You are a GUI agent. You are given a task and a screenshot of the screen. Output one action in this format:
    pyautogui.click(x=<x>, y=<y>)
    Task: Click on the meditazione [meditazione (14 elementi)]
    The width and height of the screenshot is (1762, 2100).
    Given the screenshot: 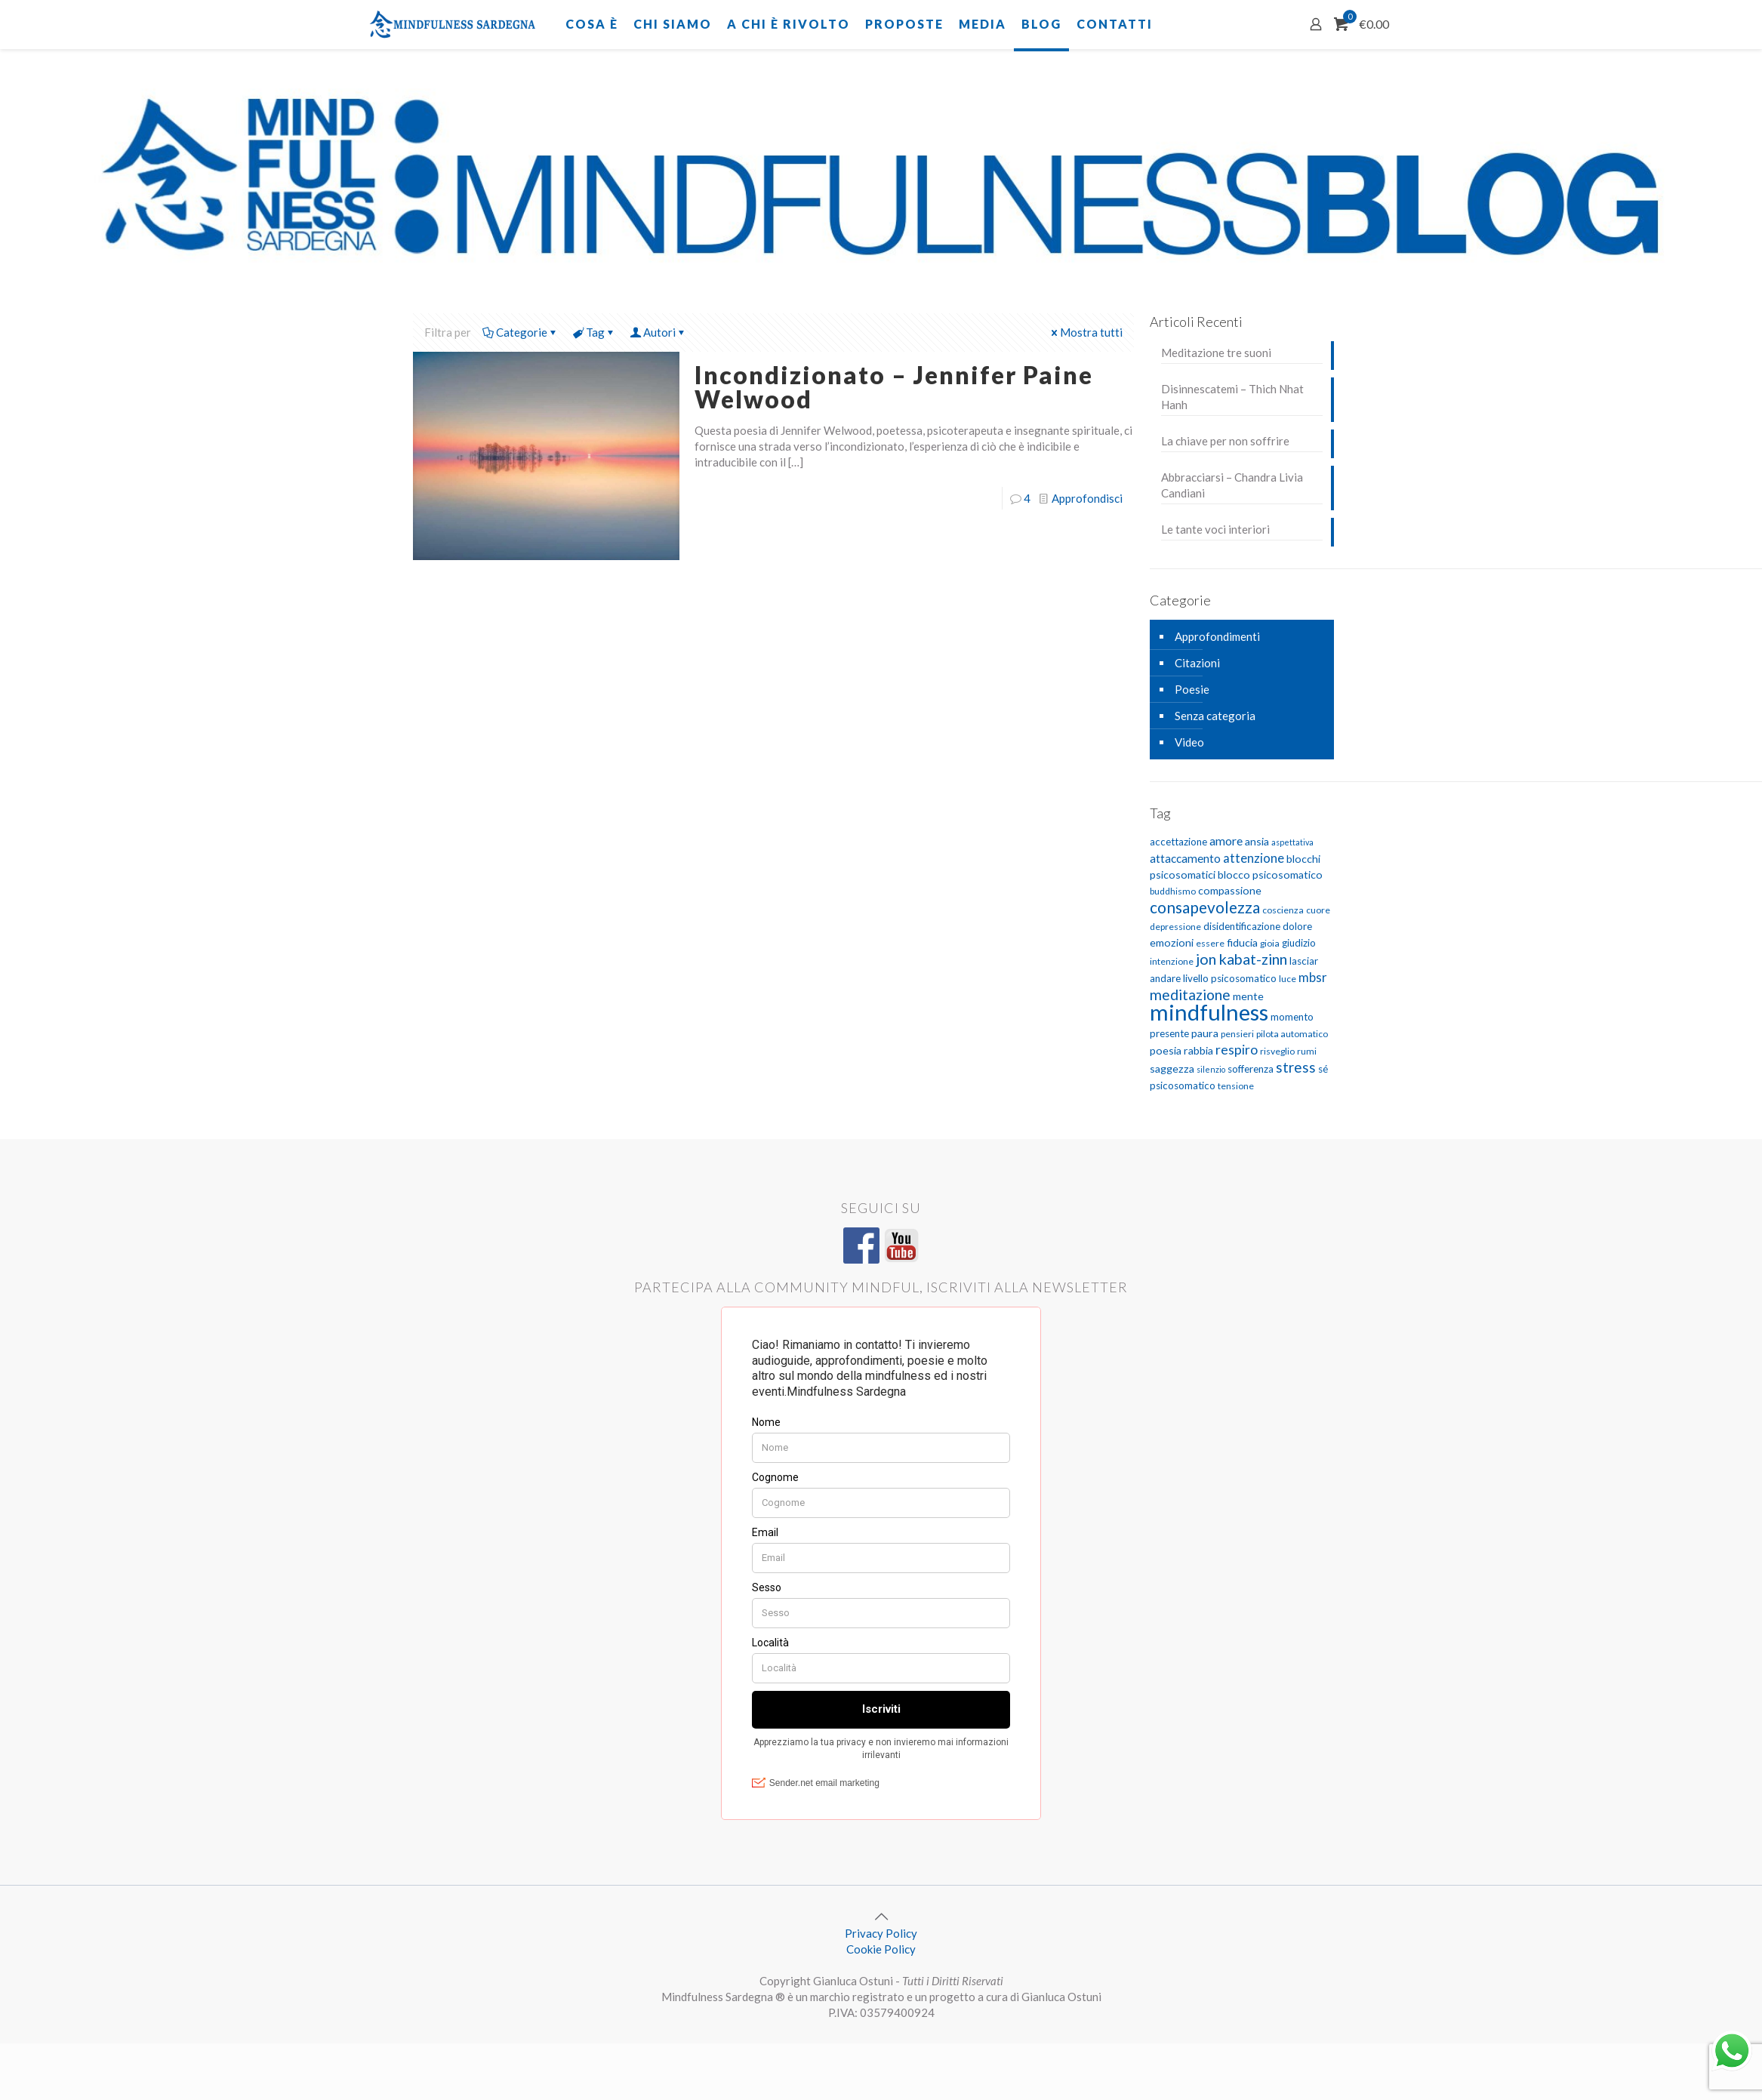 What is the action you would take?
    pyautogui.click(x=1190, y=994)
    